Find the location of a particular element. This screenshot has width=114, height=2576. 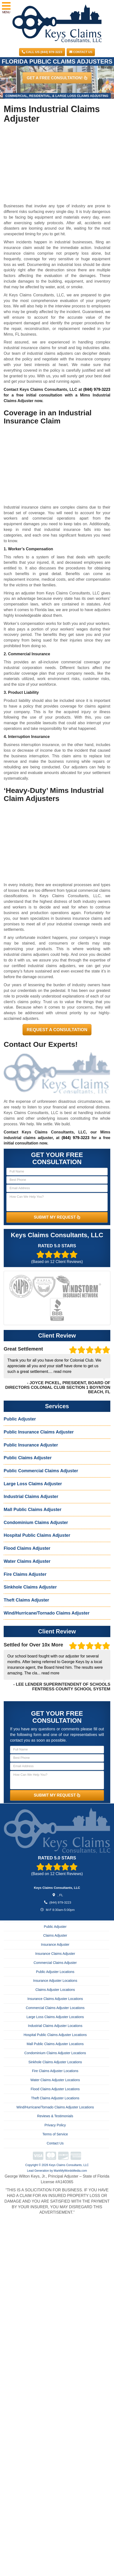

Public Adjuster Locations is located at coordinates (55, 1972).